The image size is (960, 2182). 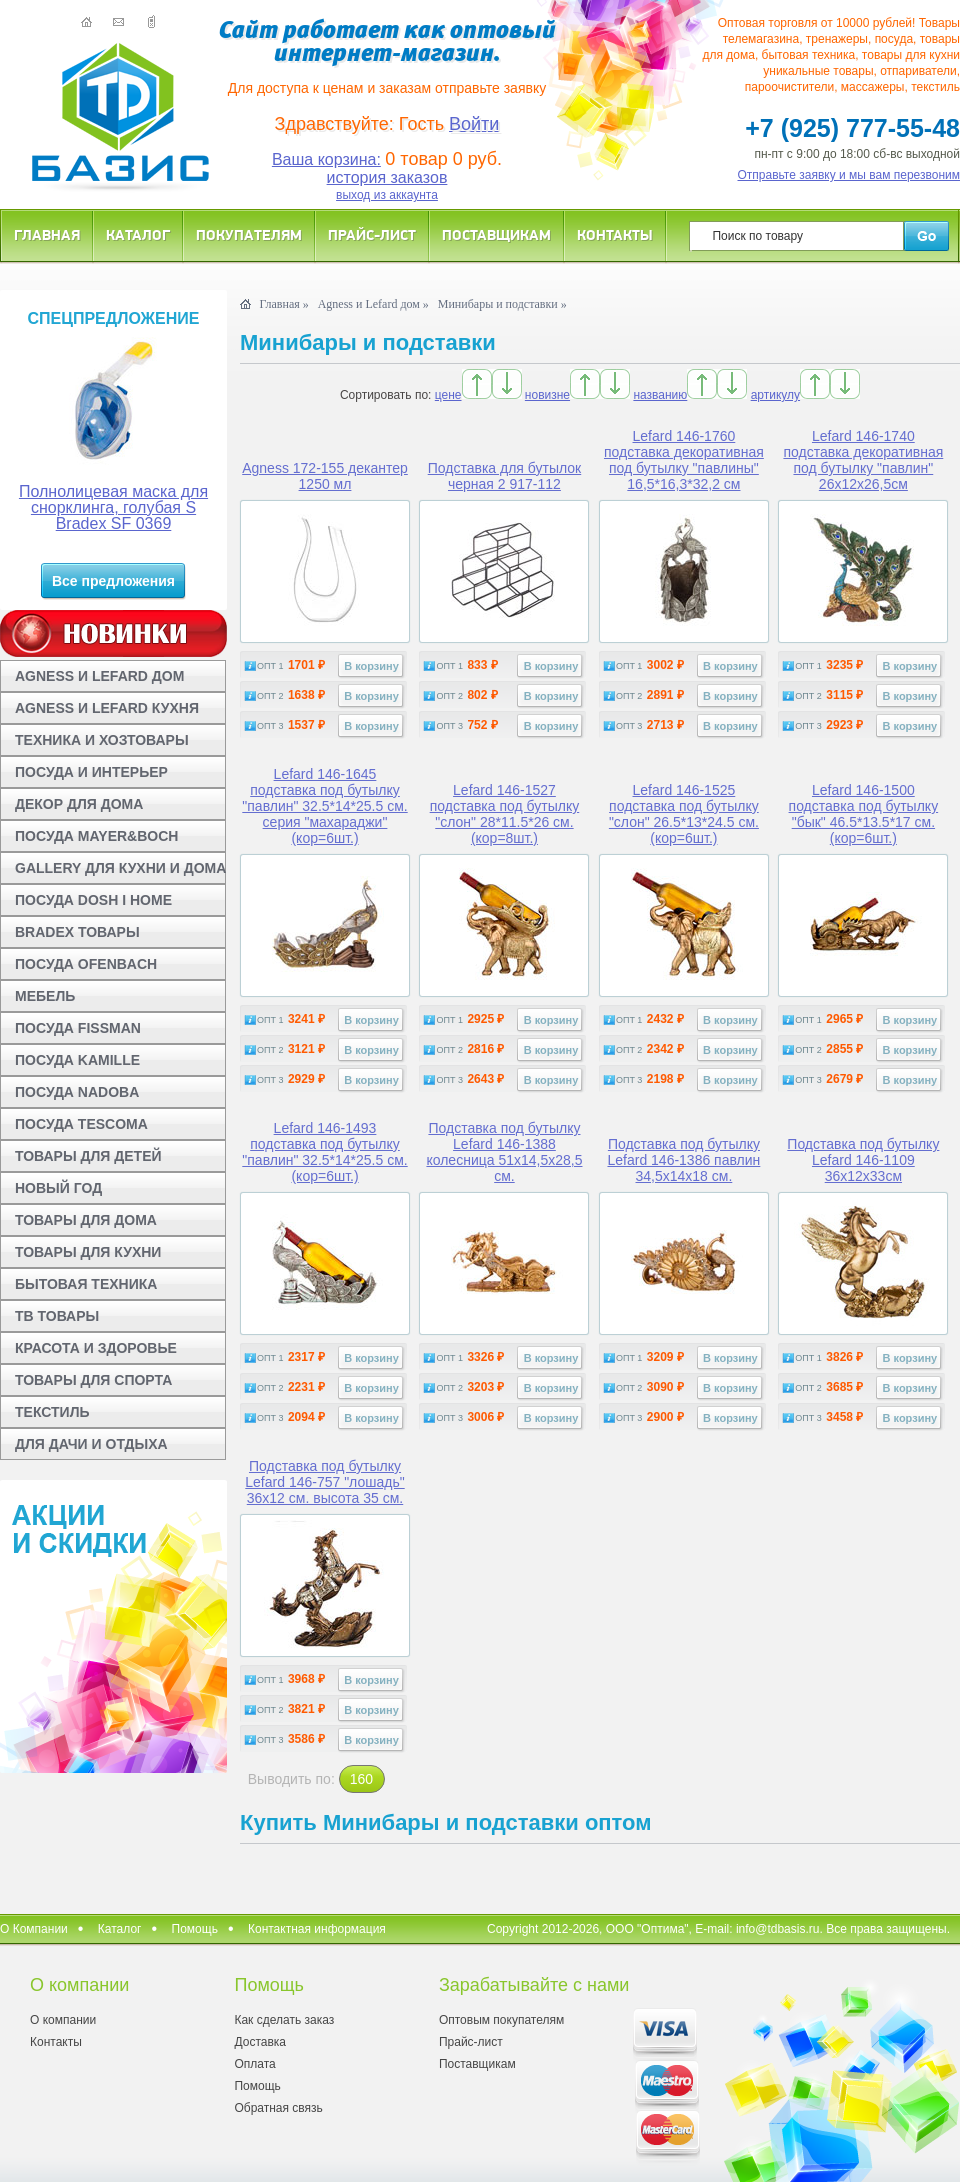 What do you see at coordinates (283, 304) in the screenshot?
I see `Главная »` at bounding box center [283, 304].